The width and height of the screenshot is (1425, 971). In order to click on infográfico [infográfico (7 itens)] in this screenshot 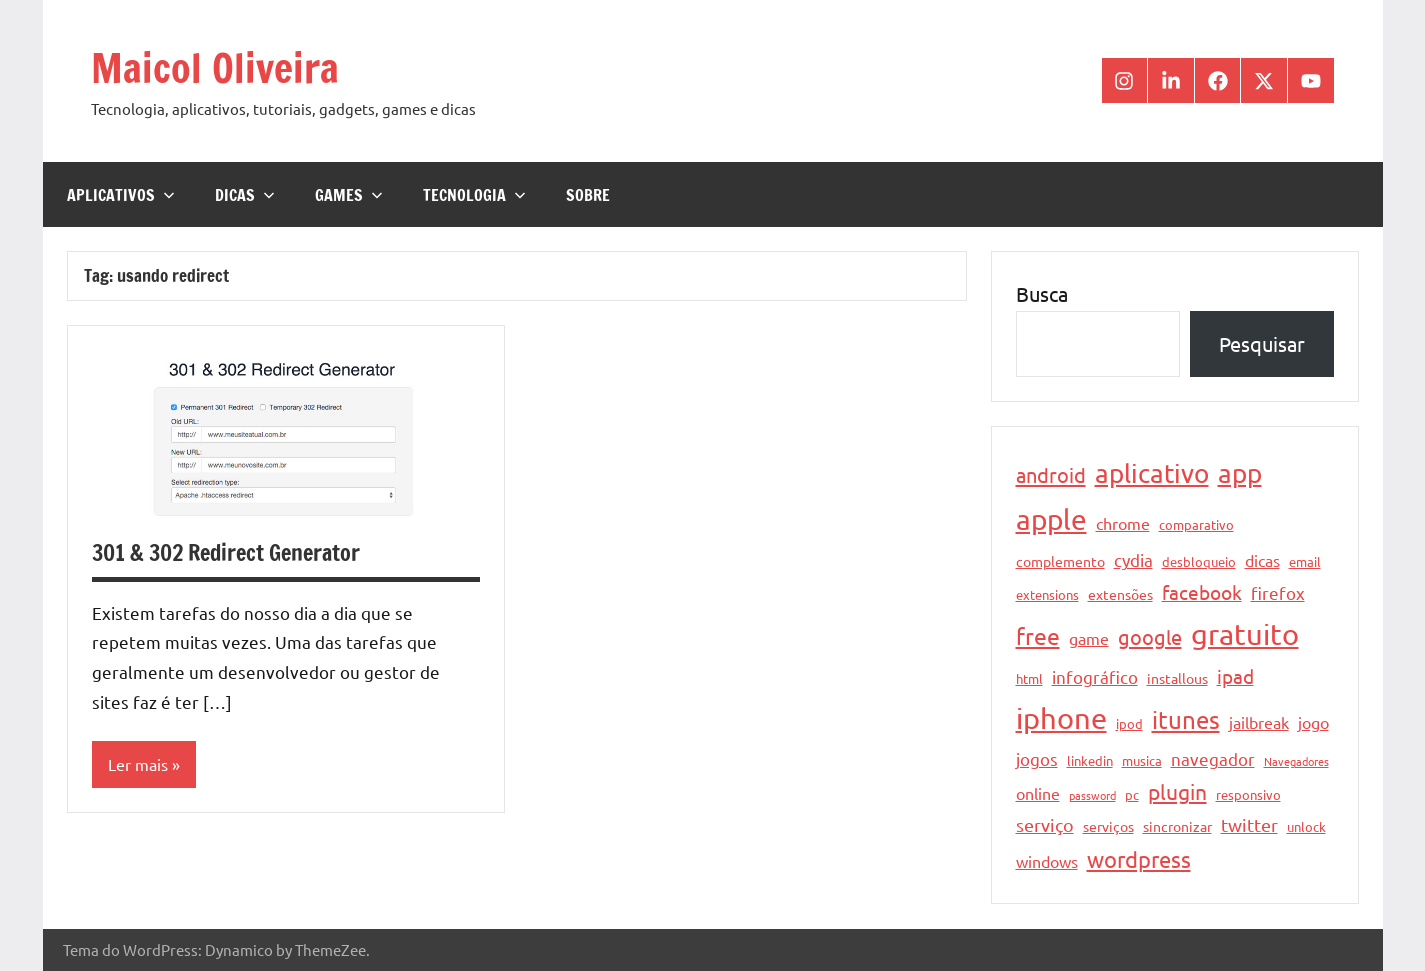, I will do `click(1095, 676)`.